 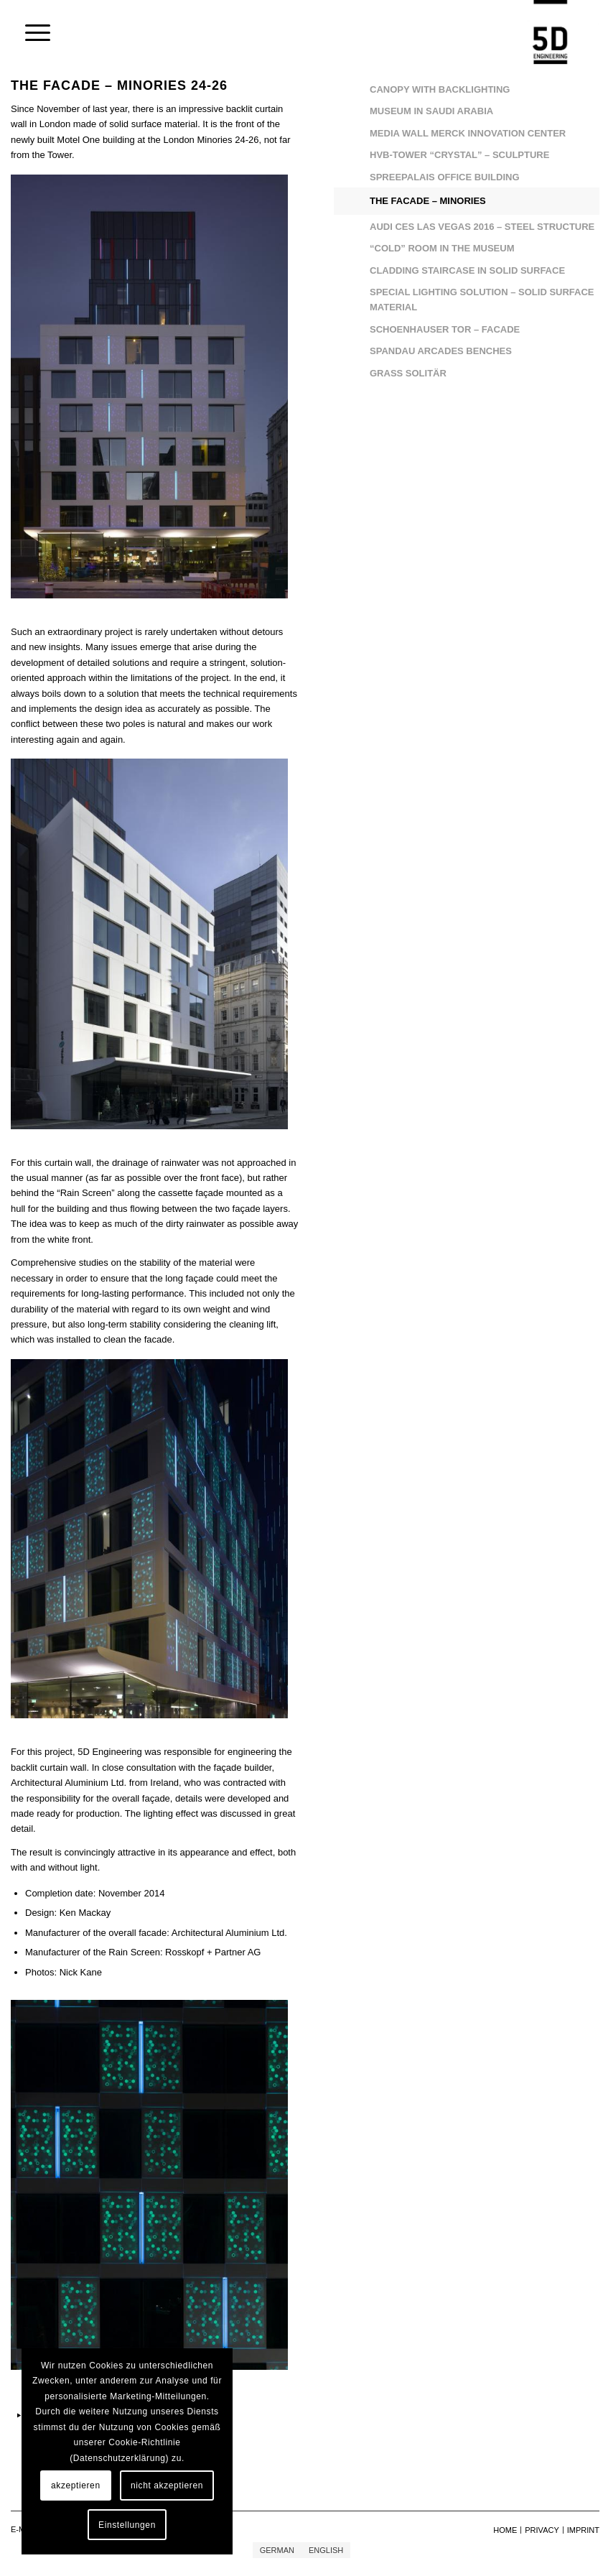 I want to click on GRASS SOLITÄR, so click(x=408, y=373).